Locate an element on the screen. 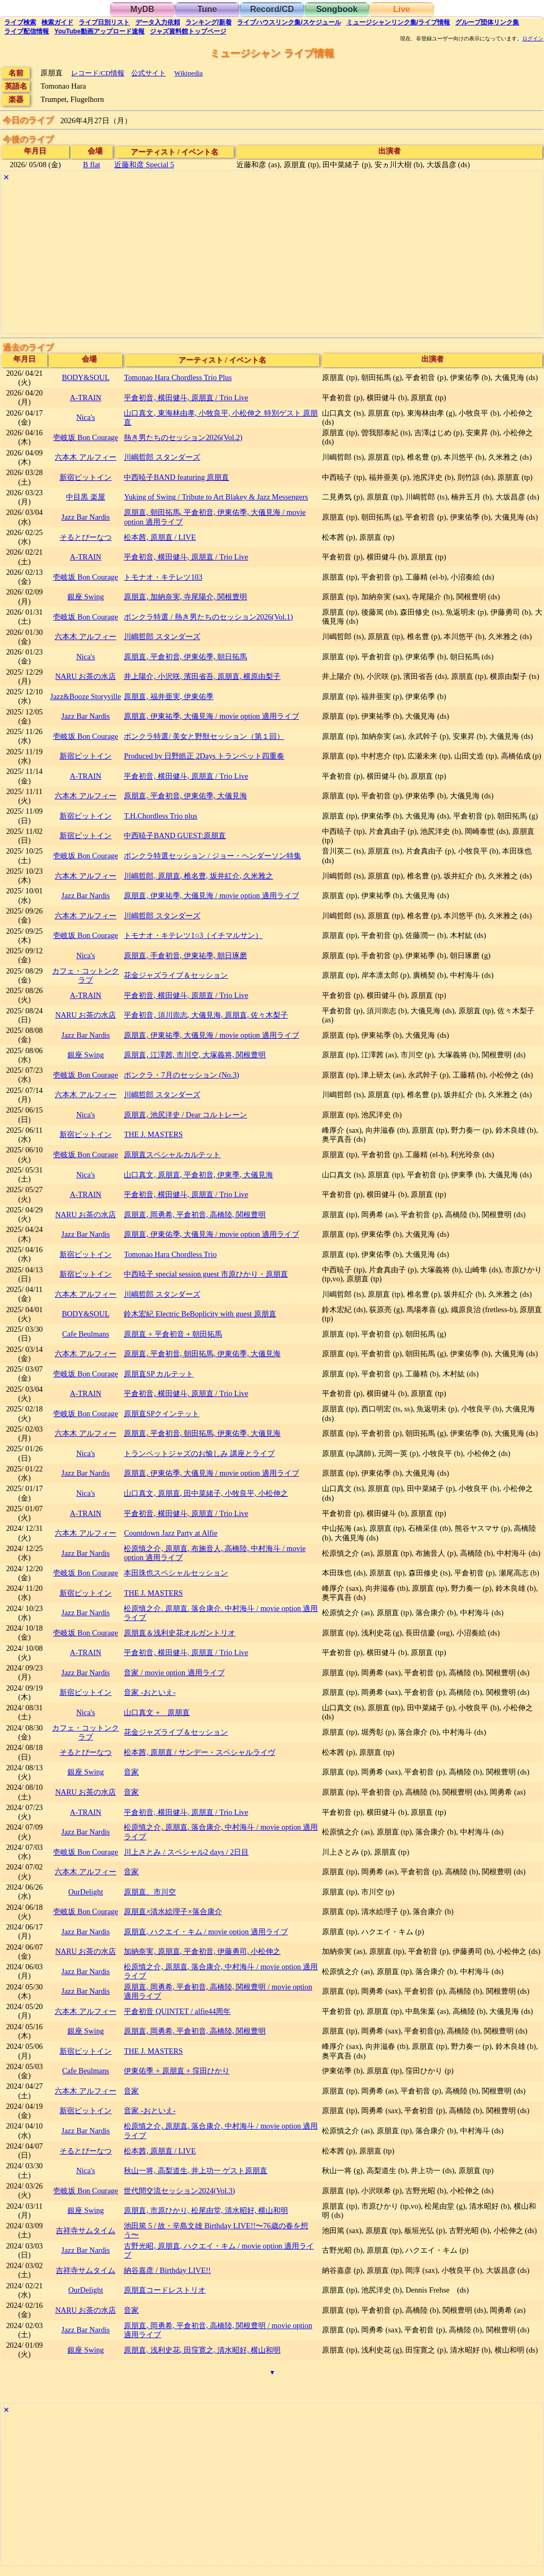  ライブハウス is located at coordinates (289, 22).